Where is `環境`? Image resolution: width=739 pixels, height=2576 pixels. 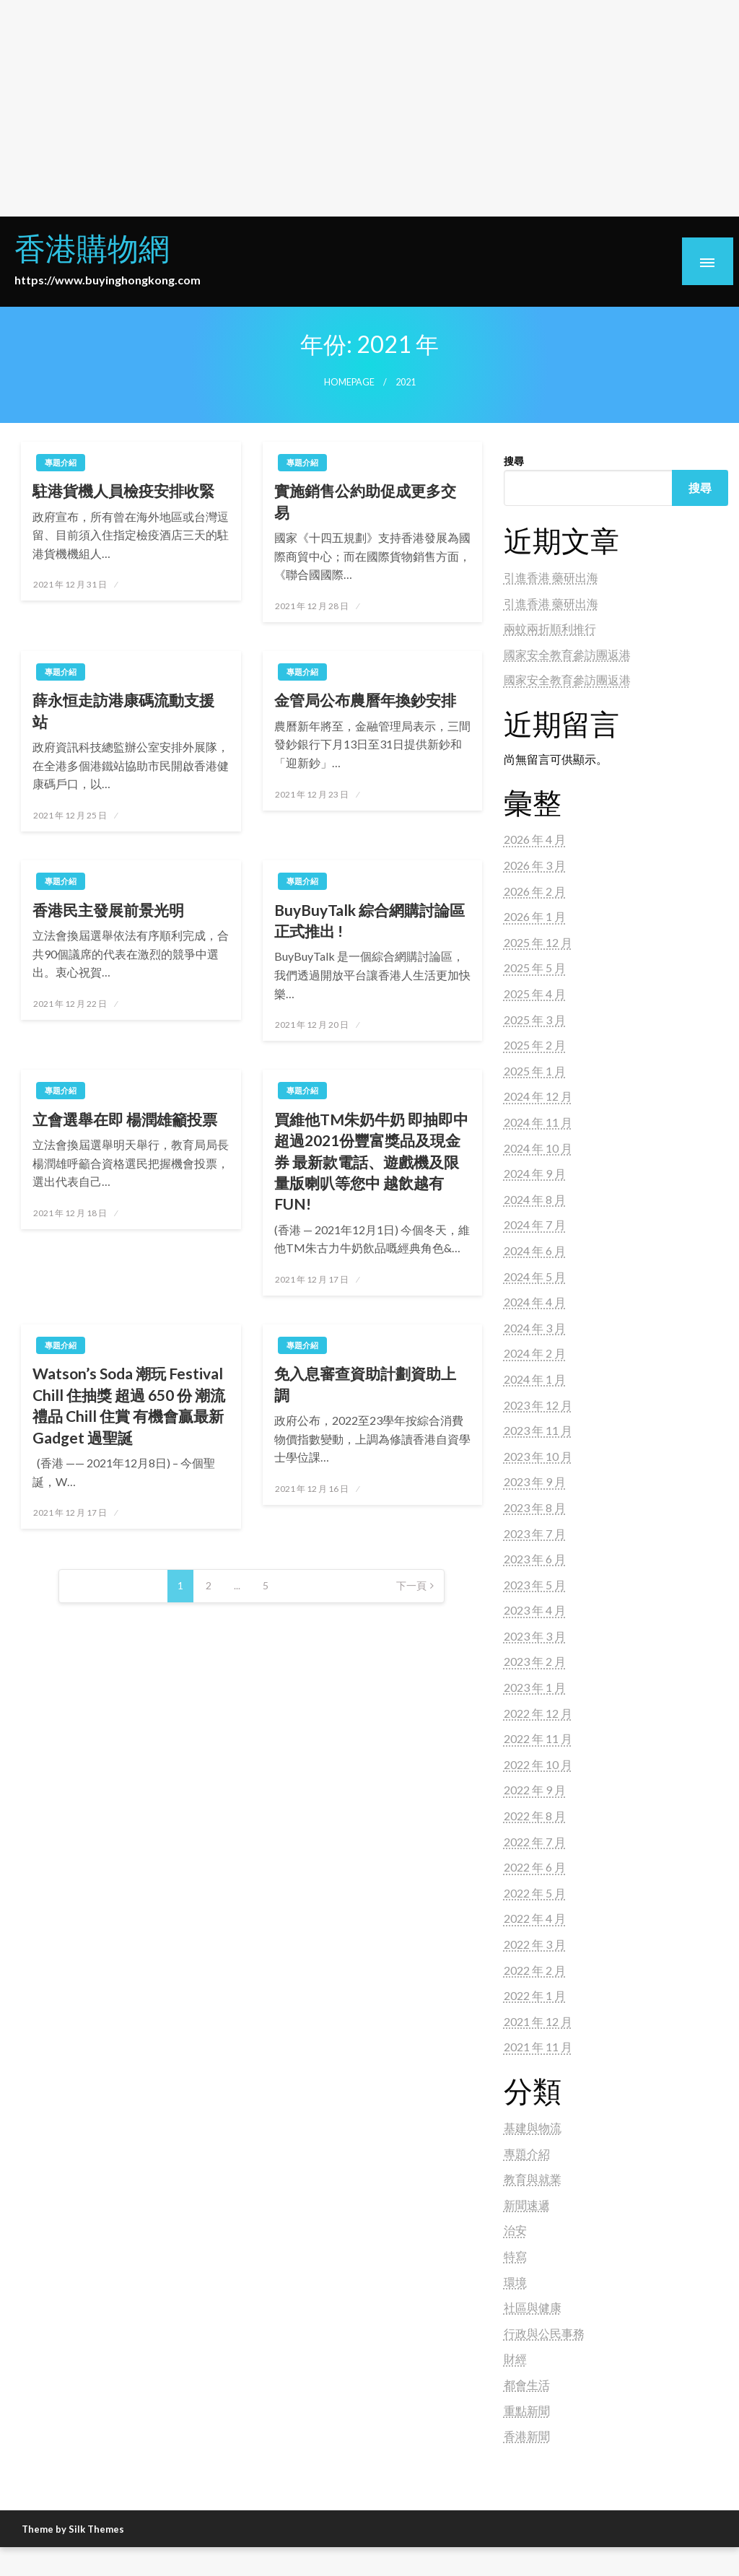 環境 is located at coordinates (515, 2282).